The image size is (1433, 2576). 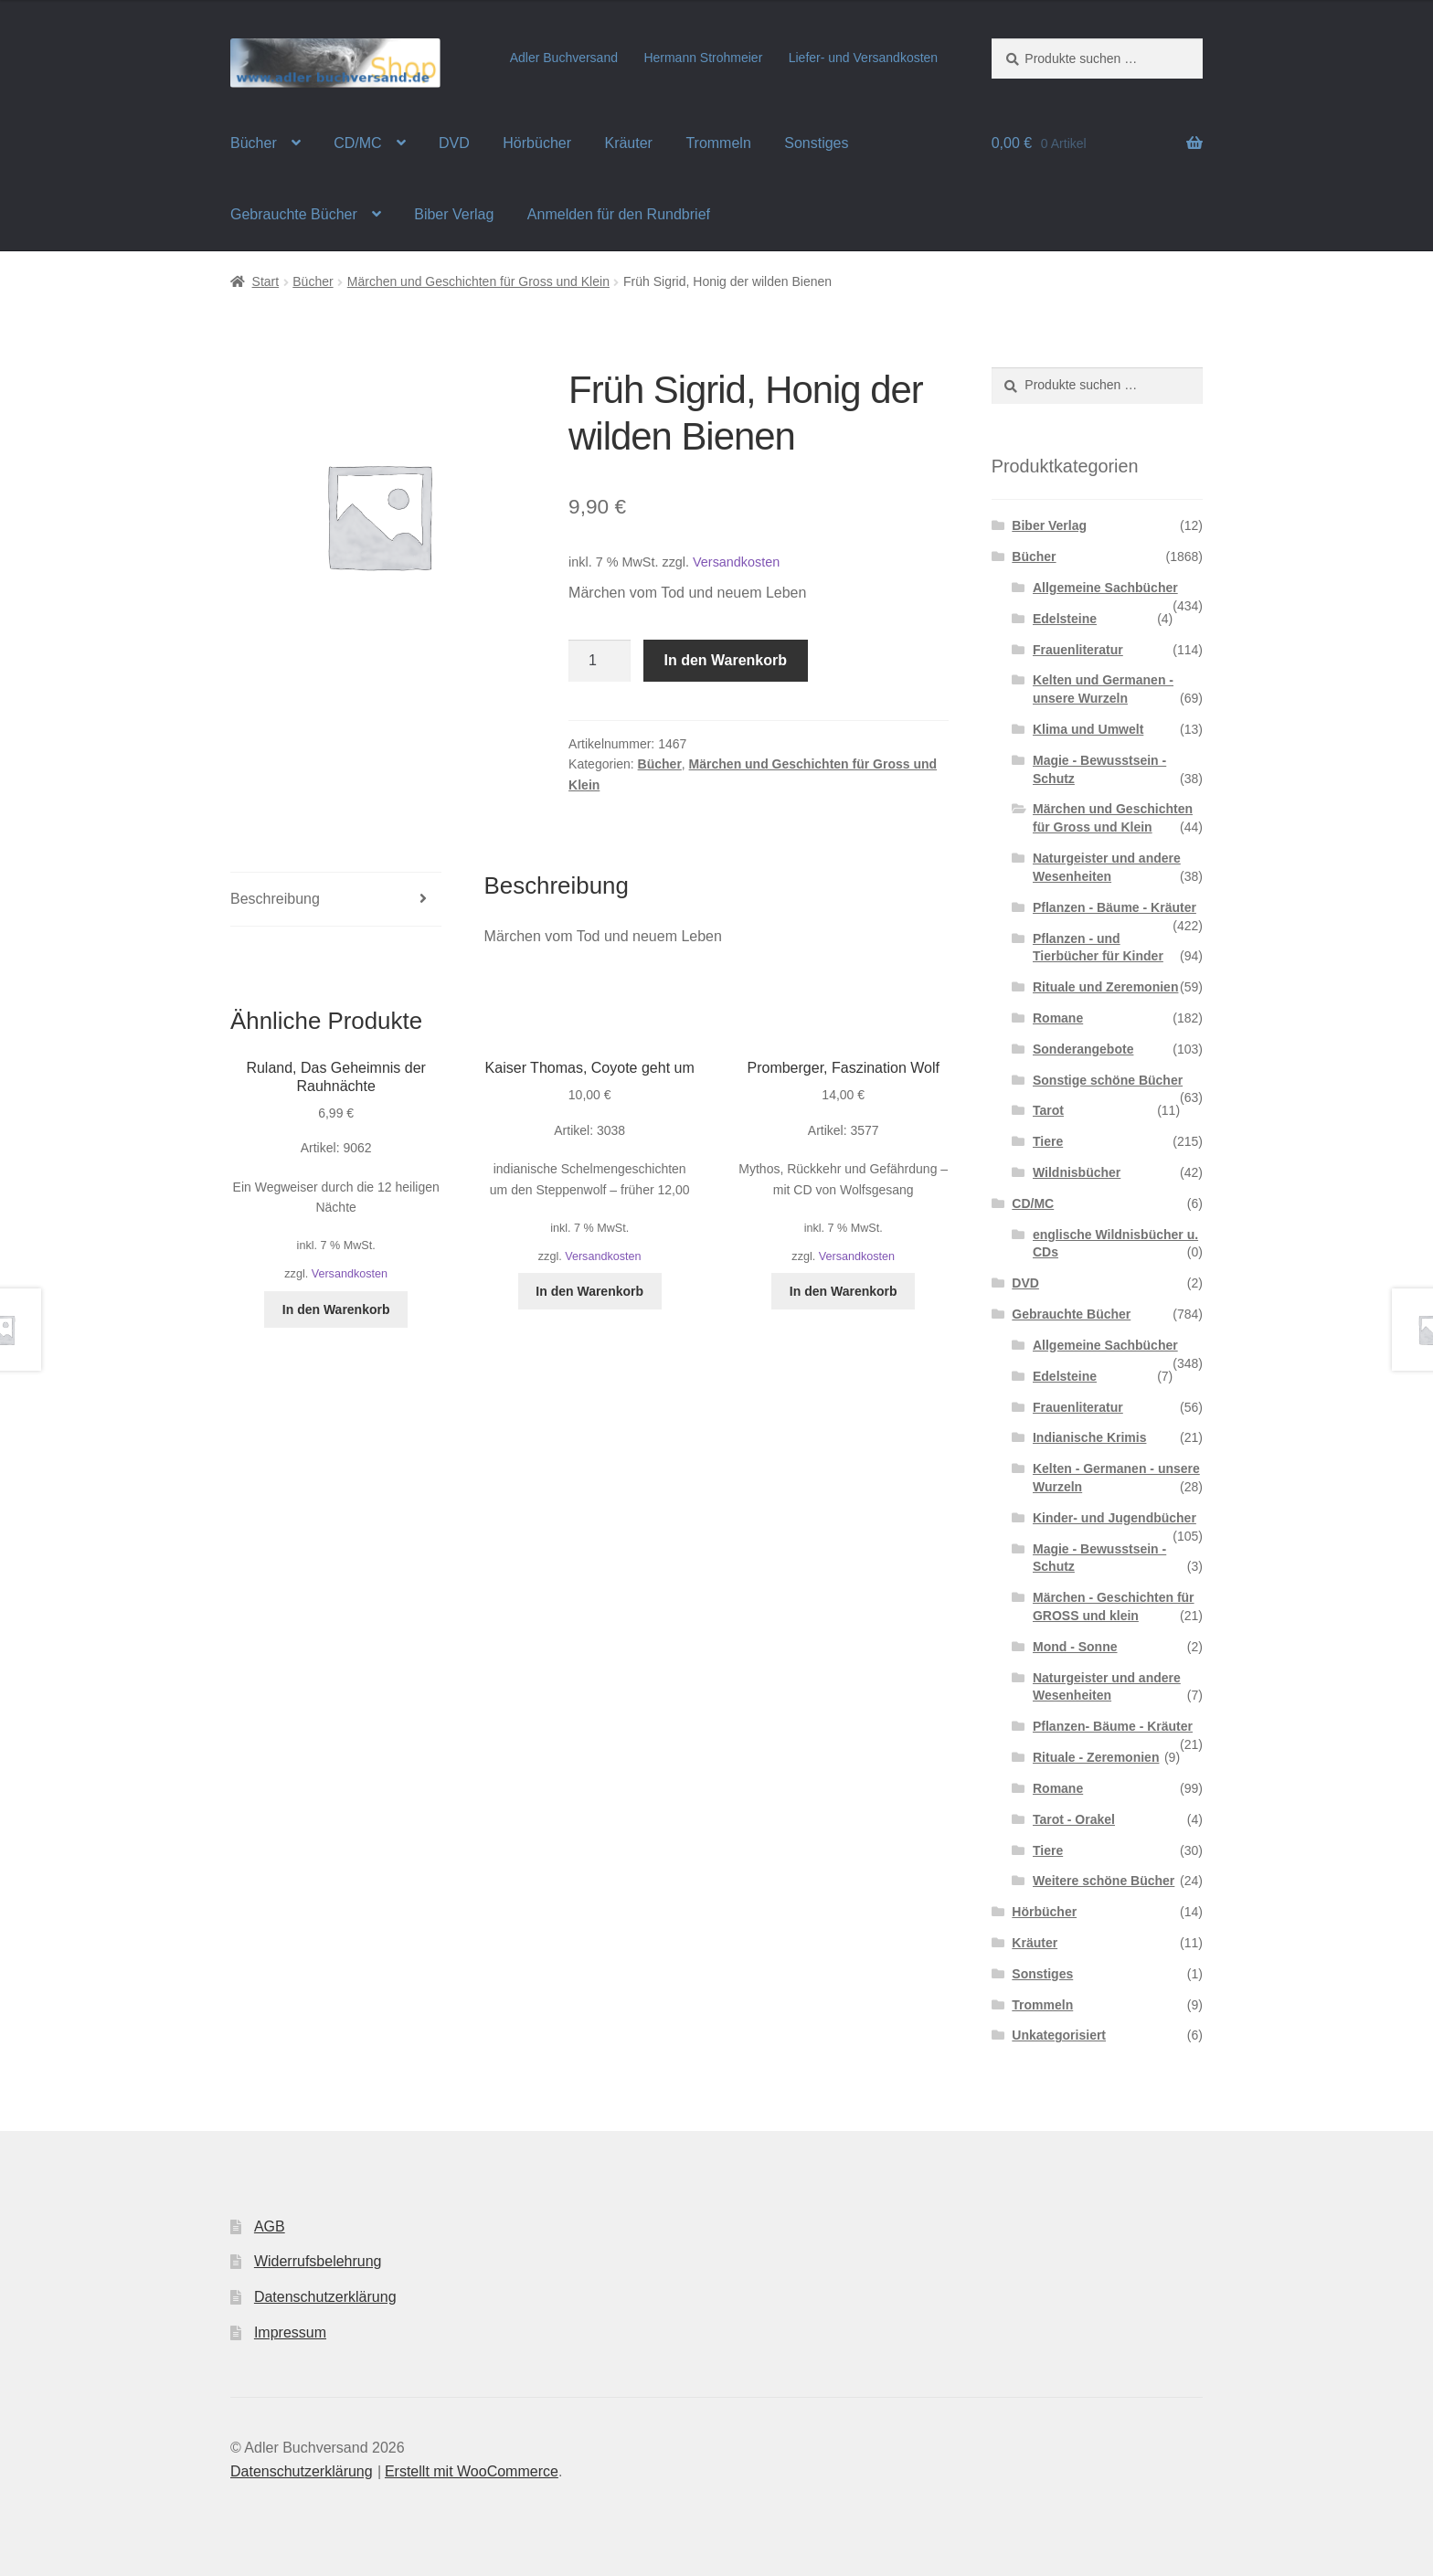 I want to click on CD/MC, so click(x=357, y=143).